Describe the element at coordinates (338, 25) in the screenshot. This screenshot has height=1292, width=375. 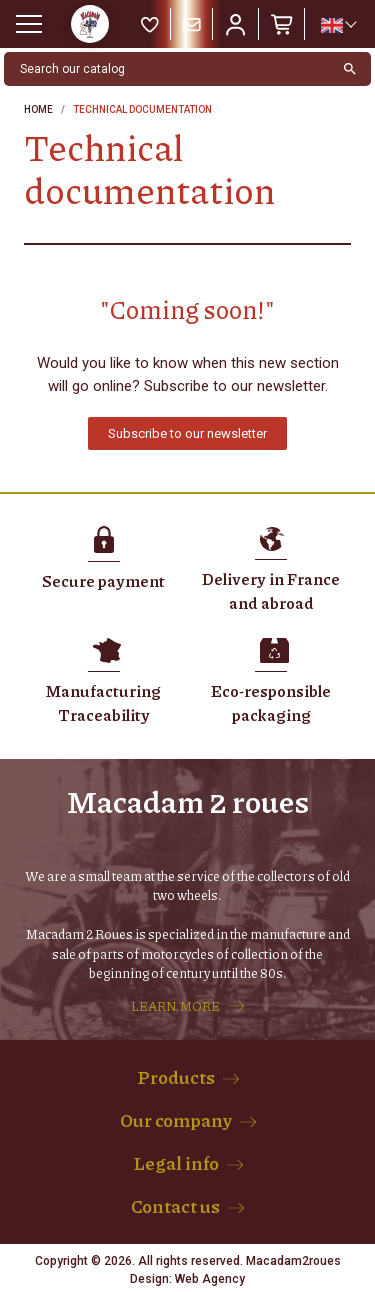
I see `[Language dropdown]` at that location.